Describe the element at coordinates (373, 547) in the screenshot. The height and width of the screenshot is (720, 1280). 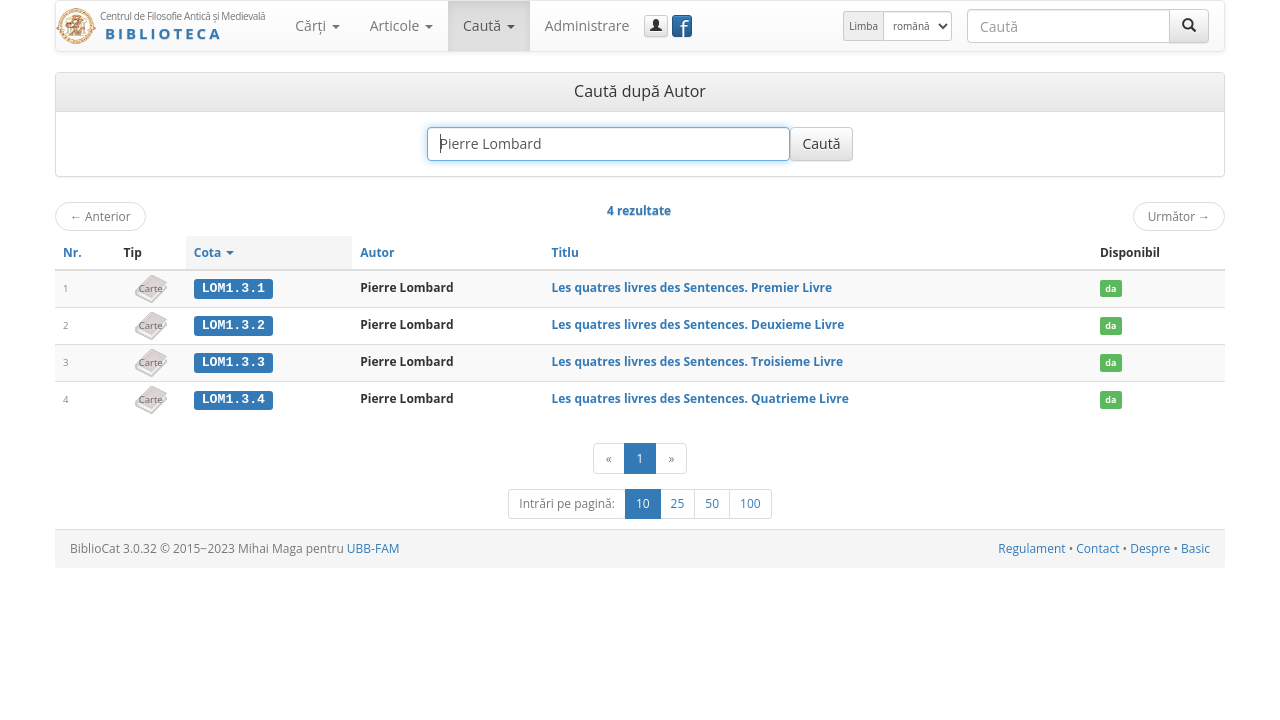
I see `UBB-FAM` at that location.